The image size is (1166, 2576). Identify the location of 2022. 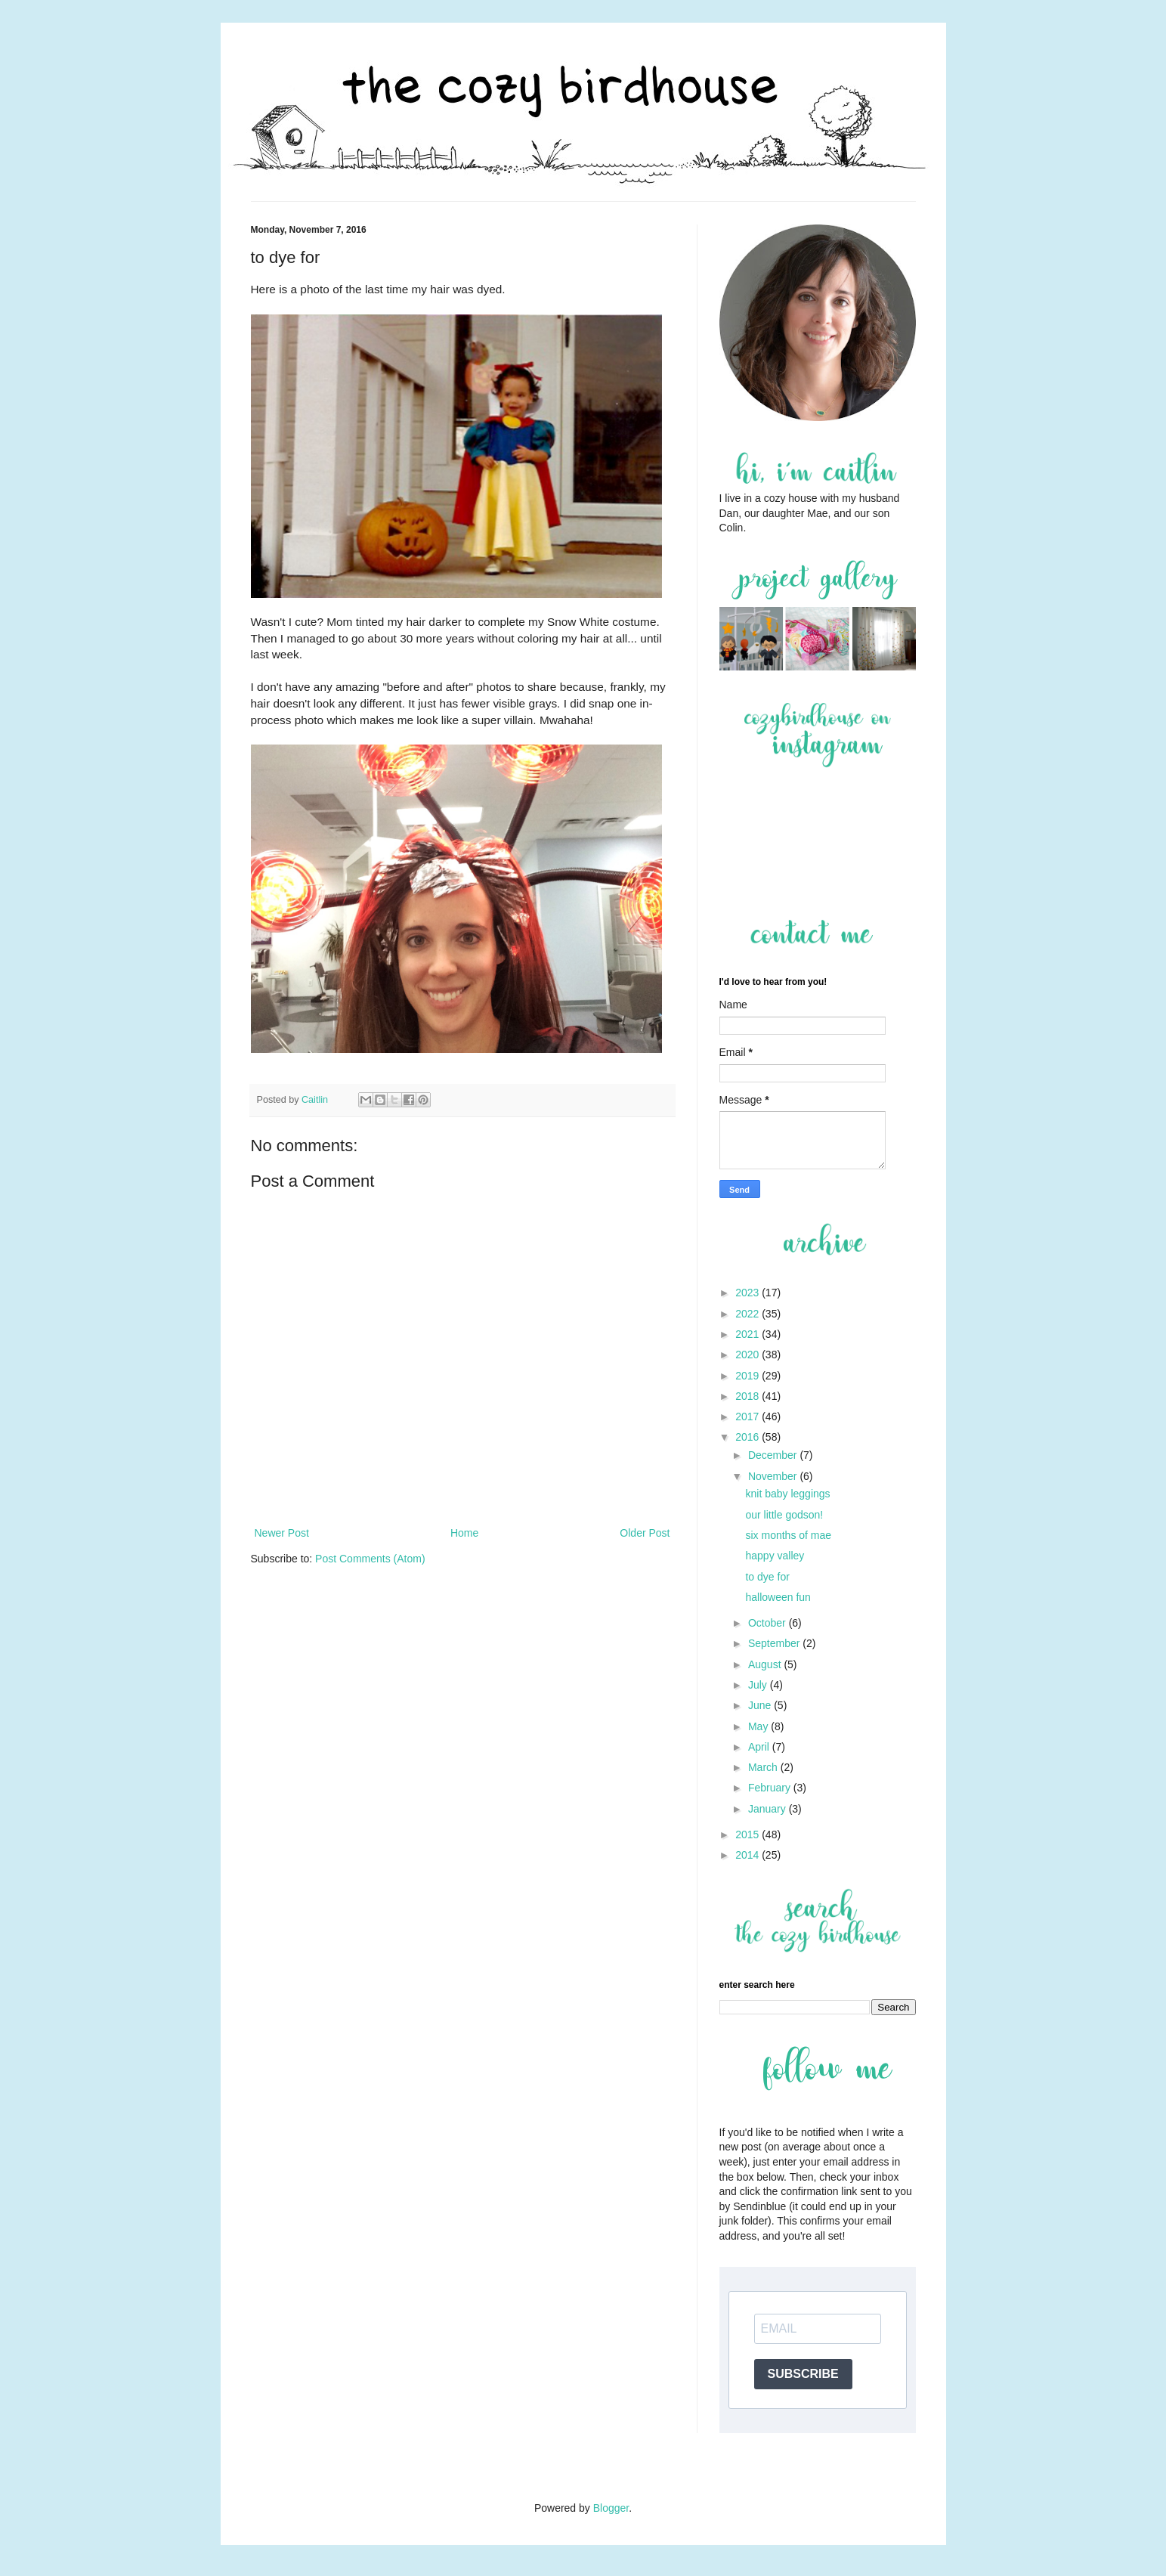
(748, 1314).